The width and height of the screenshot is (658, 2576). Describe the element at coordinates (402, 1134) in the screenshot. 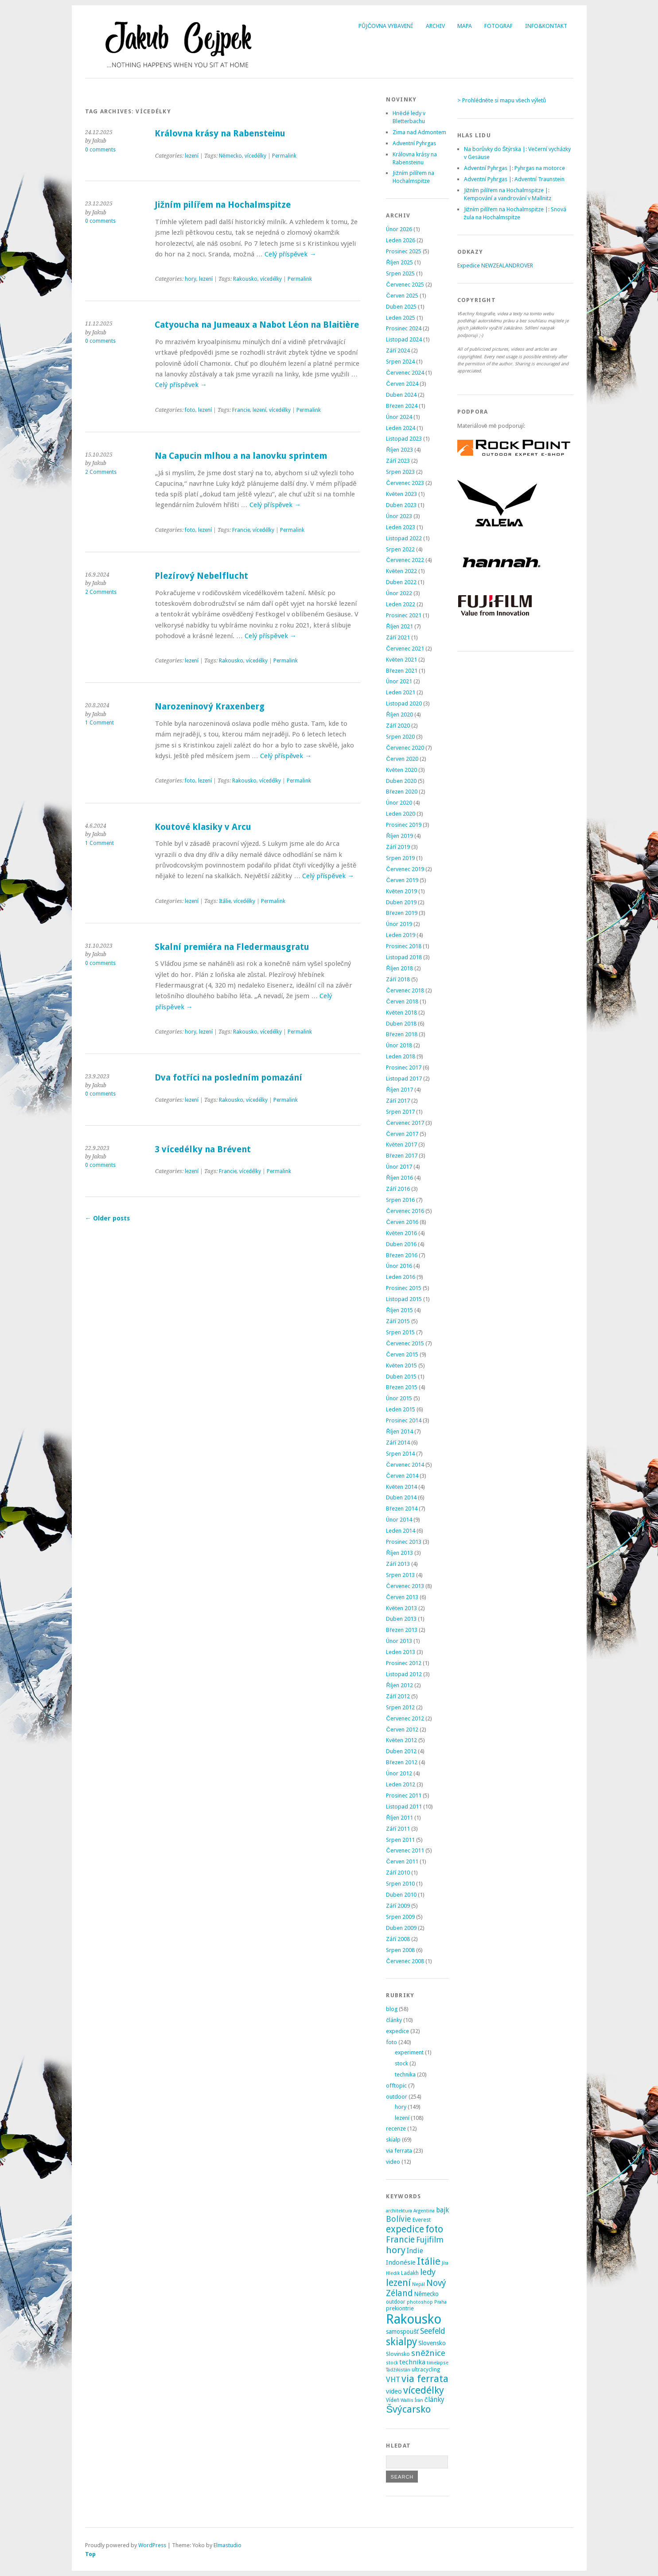

I see `Červen 2017` at that location.